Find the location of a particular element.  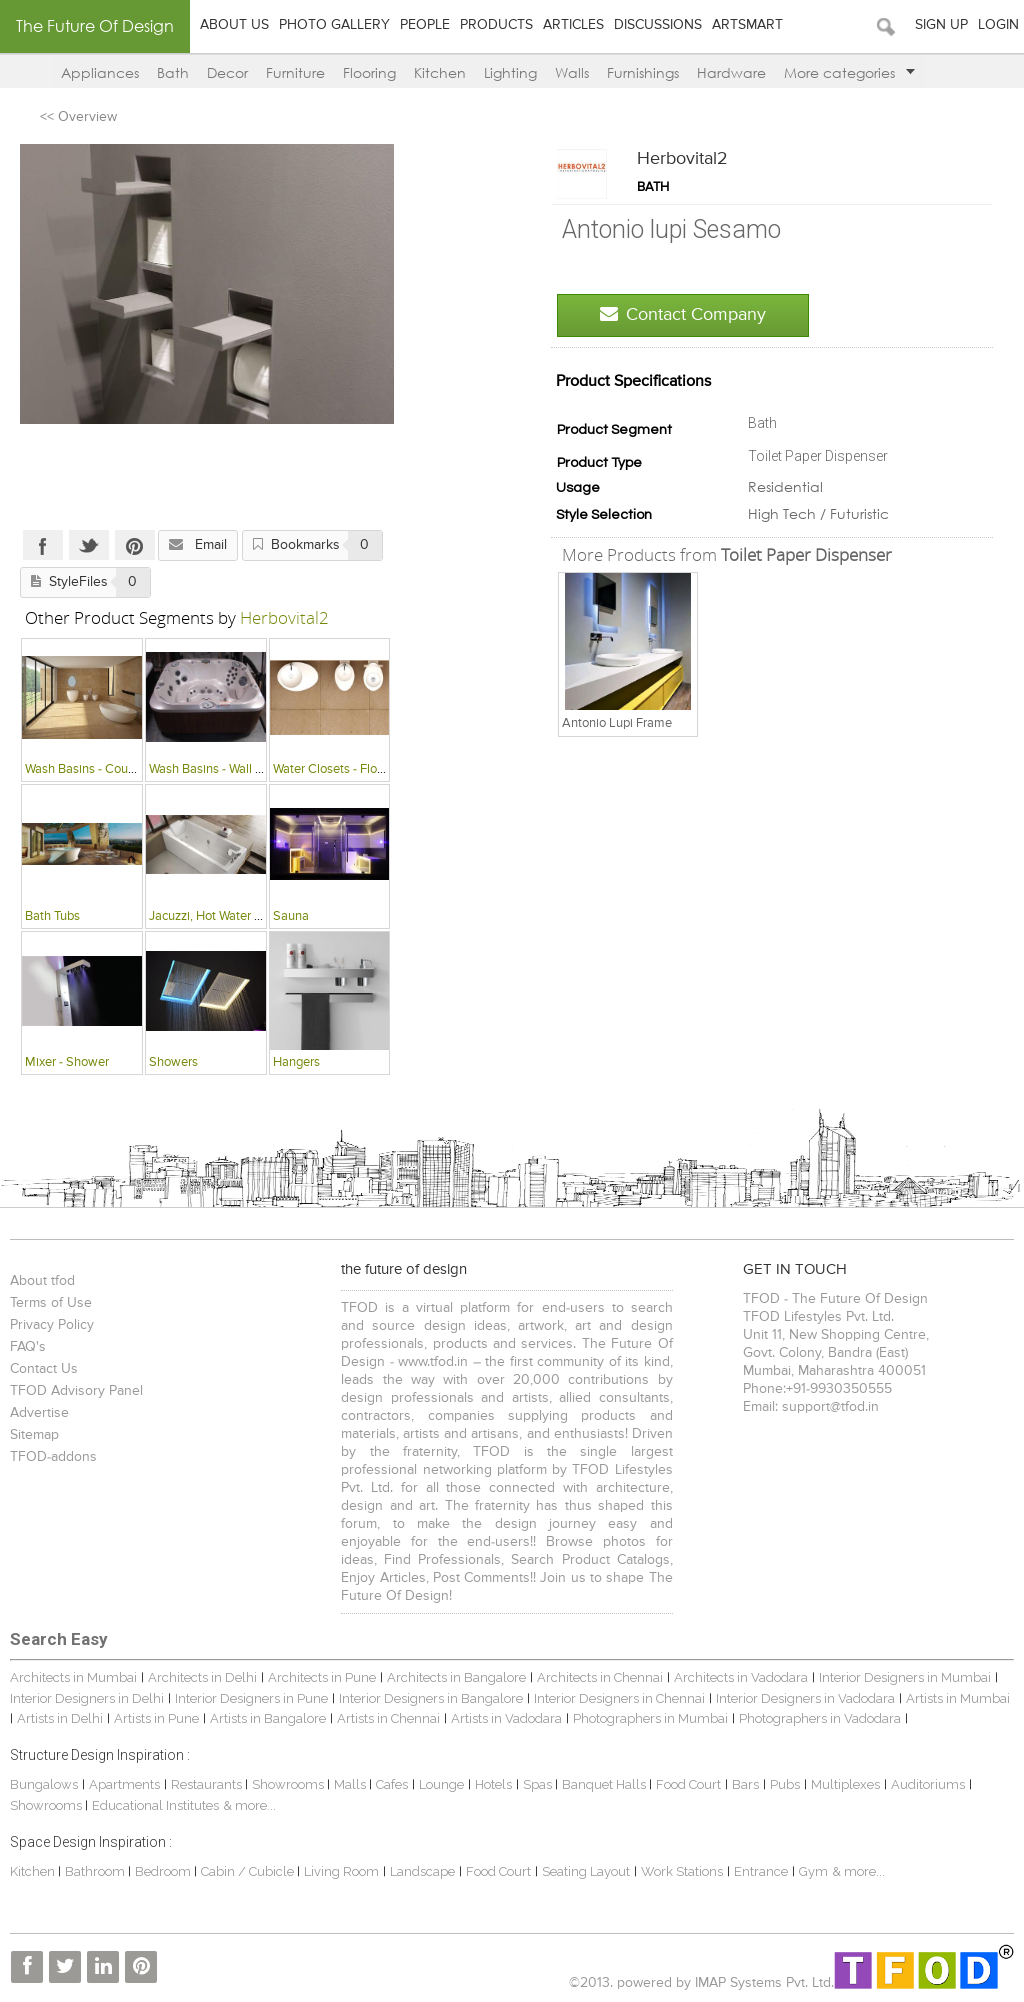

& more... is located at coordinates (249, 1805).